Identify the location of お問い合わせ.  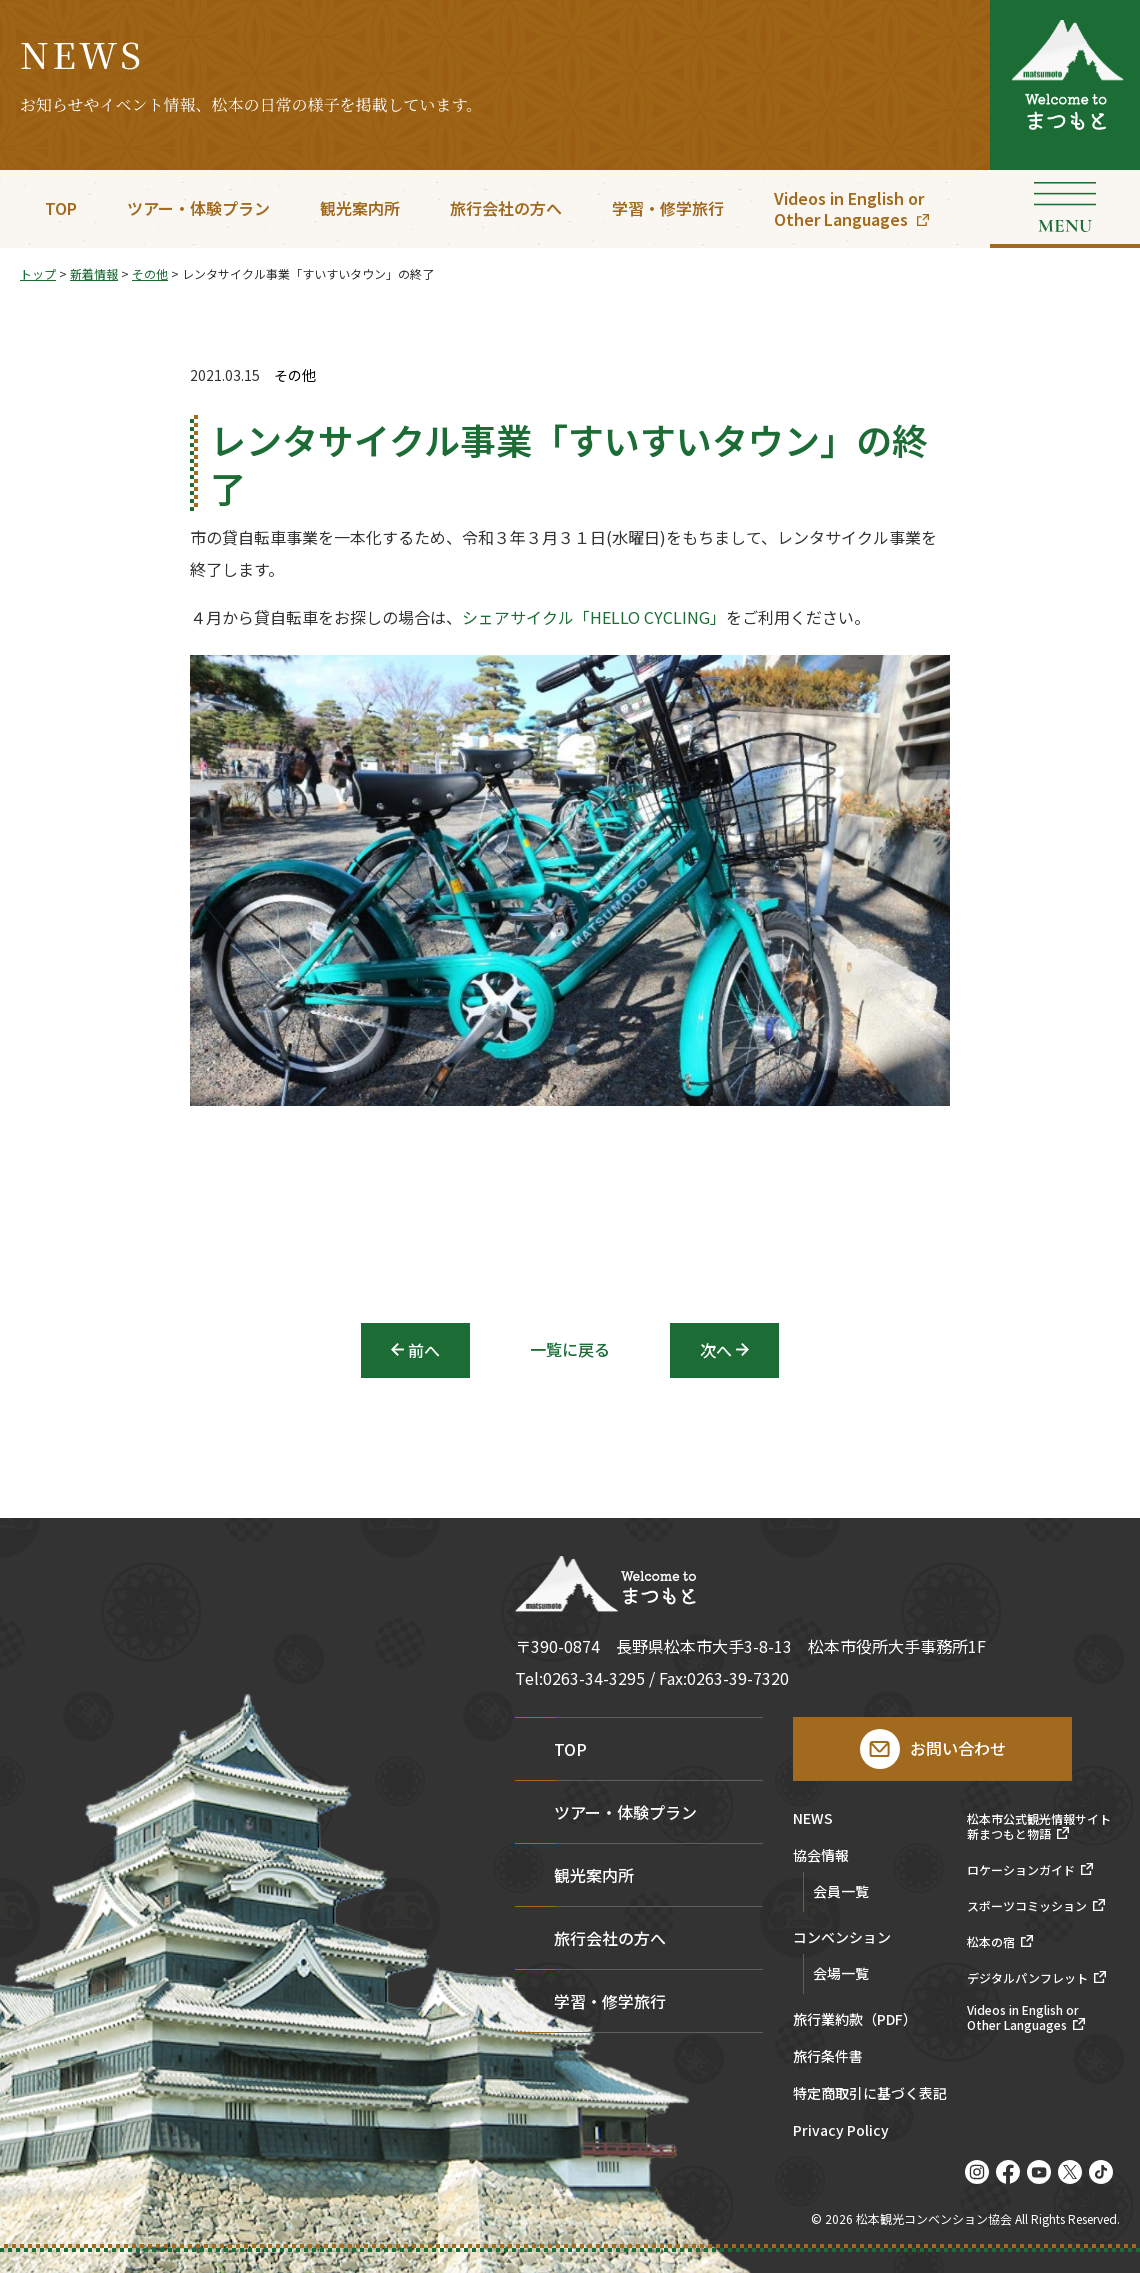
(958, 1748).